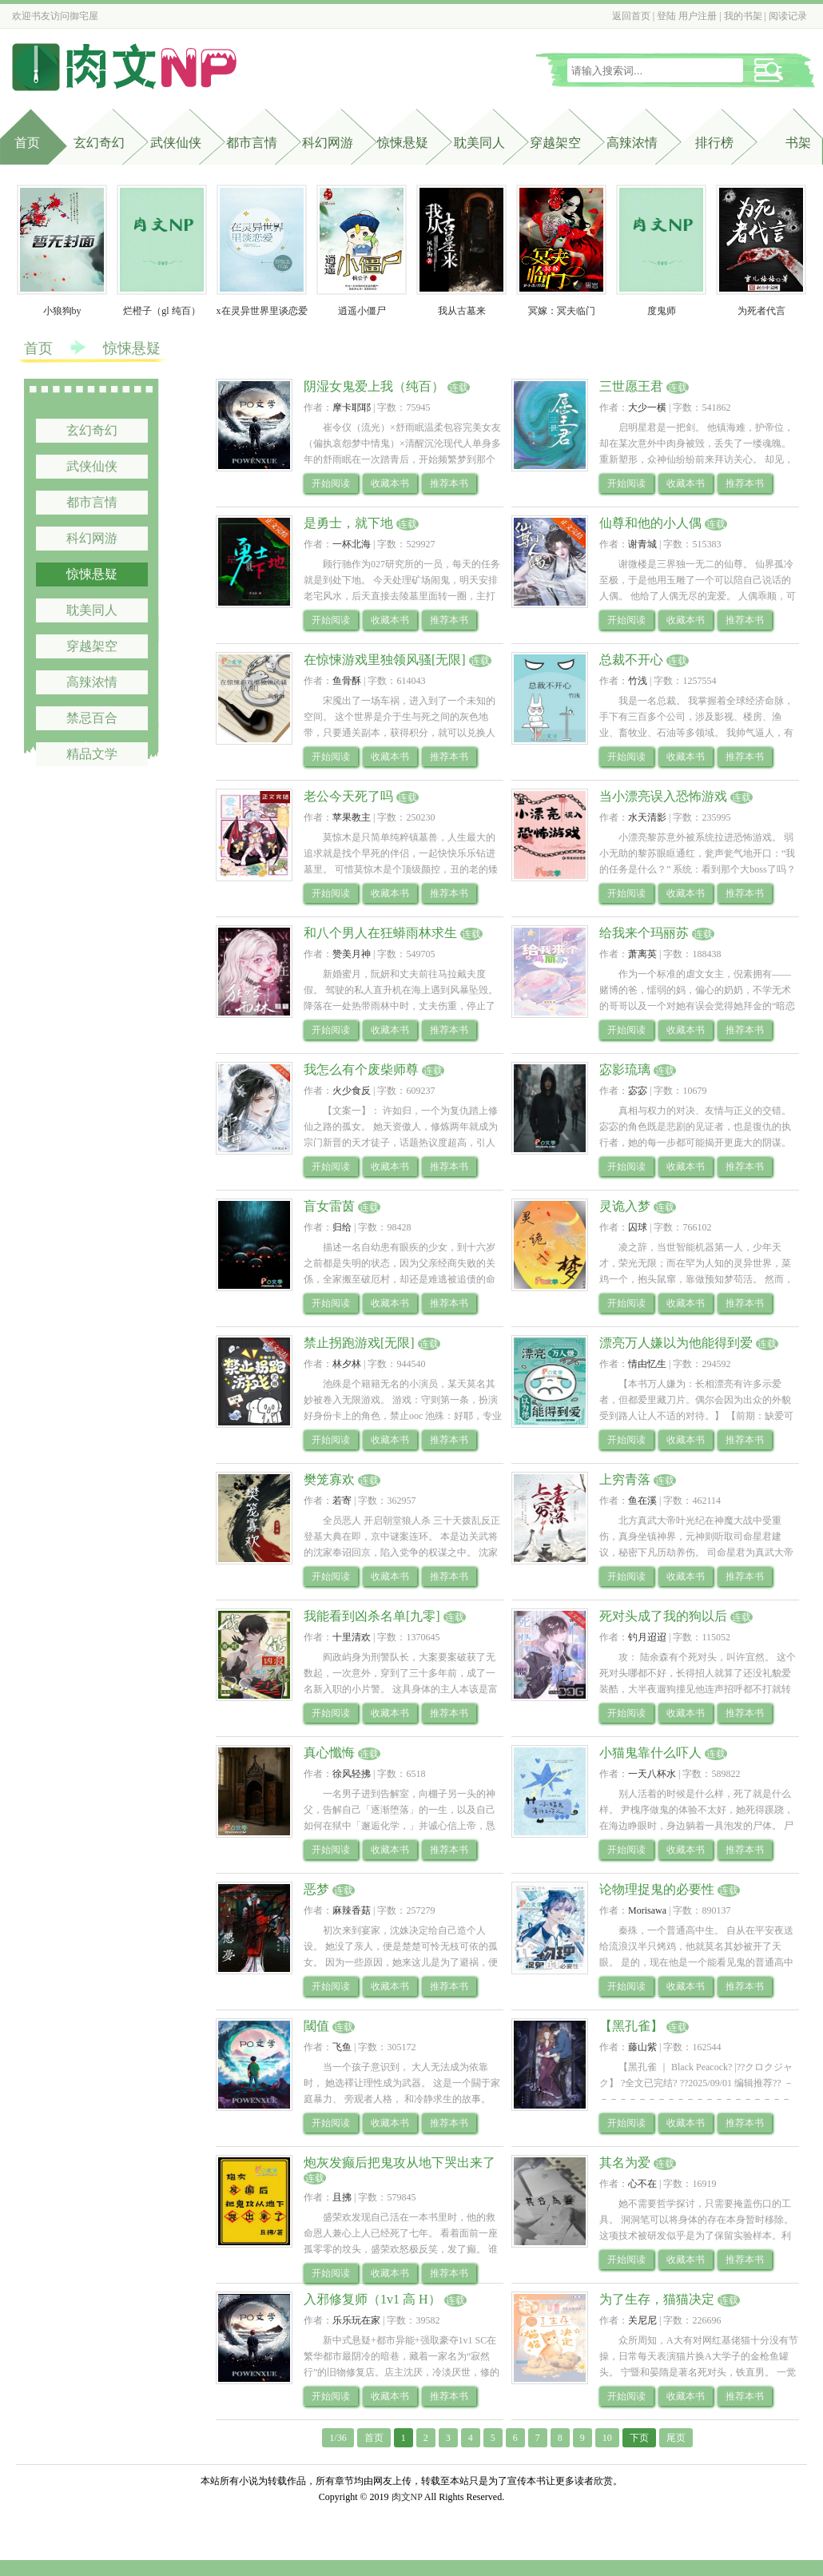 The height and width of the screenshot is (2576, 823). Describe the element at coordinates (666, 16) in the screenshot. I see `登陆` at that location.